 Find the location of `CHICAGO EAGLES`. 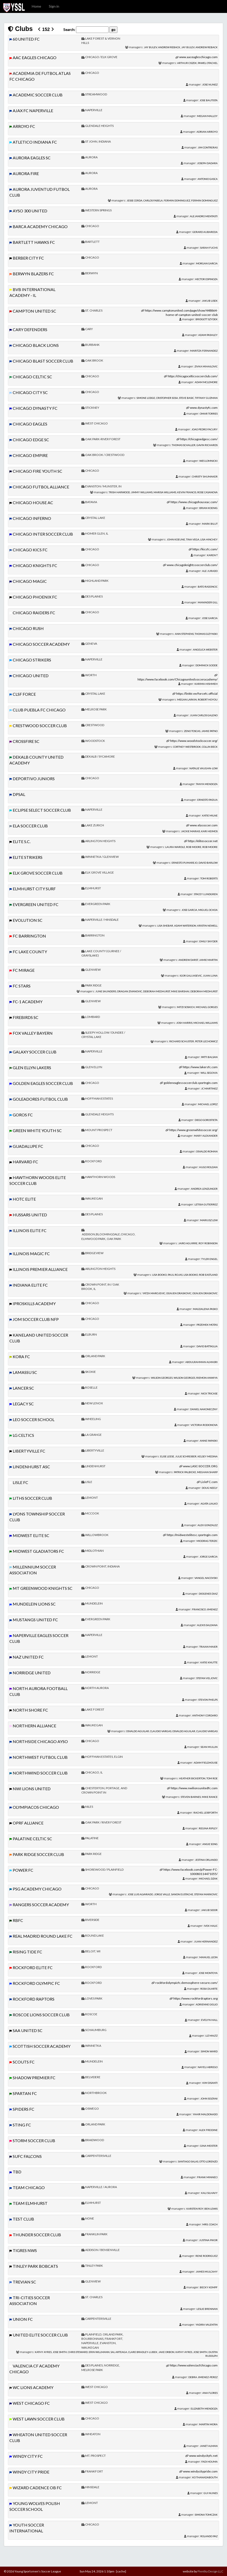

CHICAGO EAGLES is located at coordinates (30, 423).